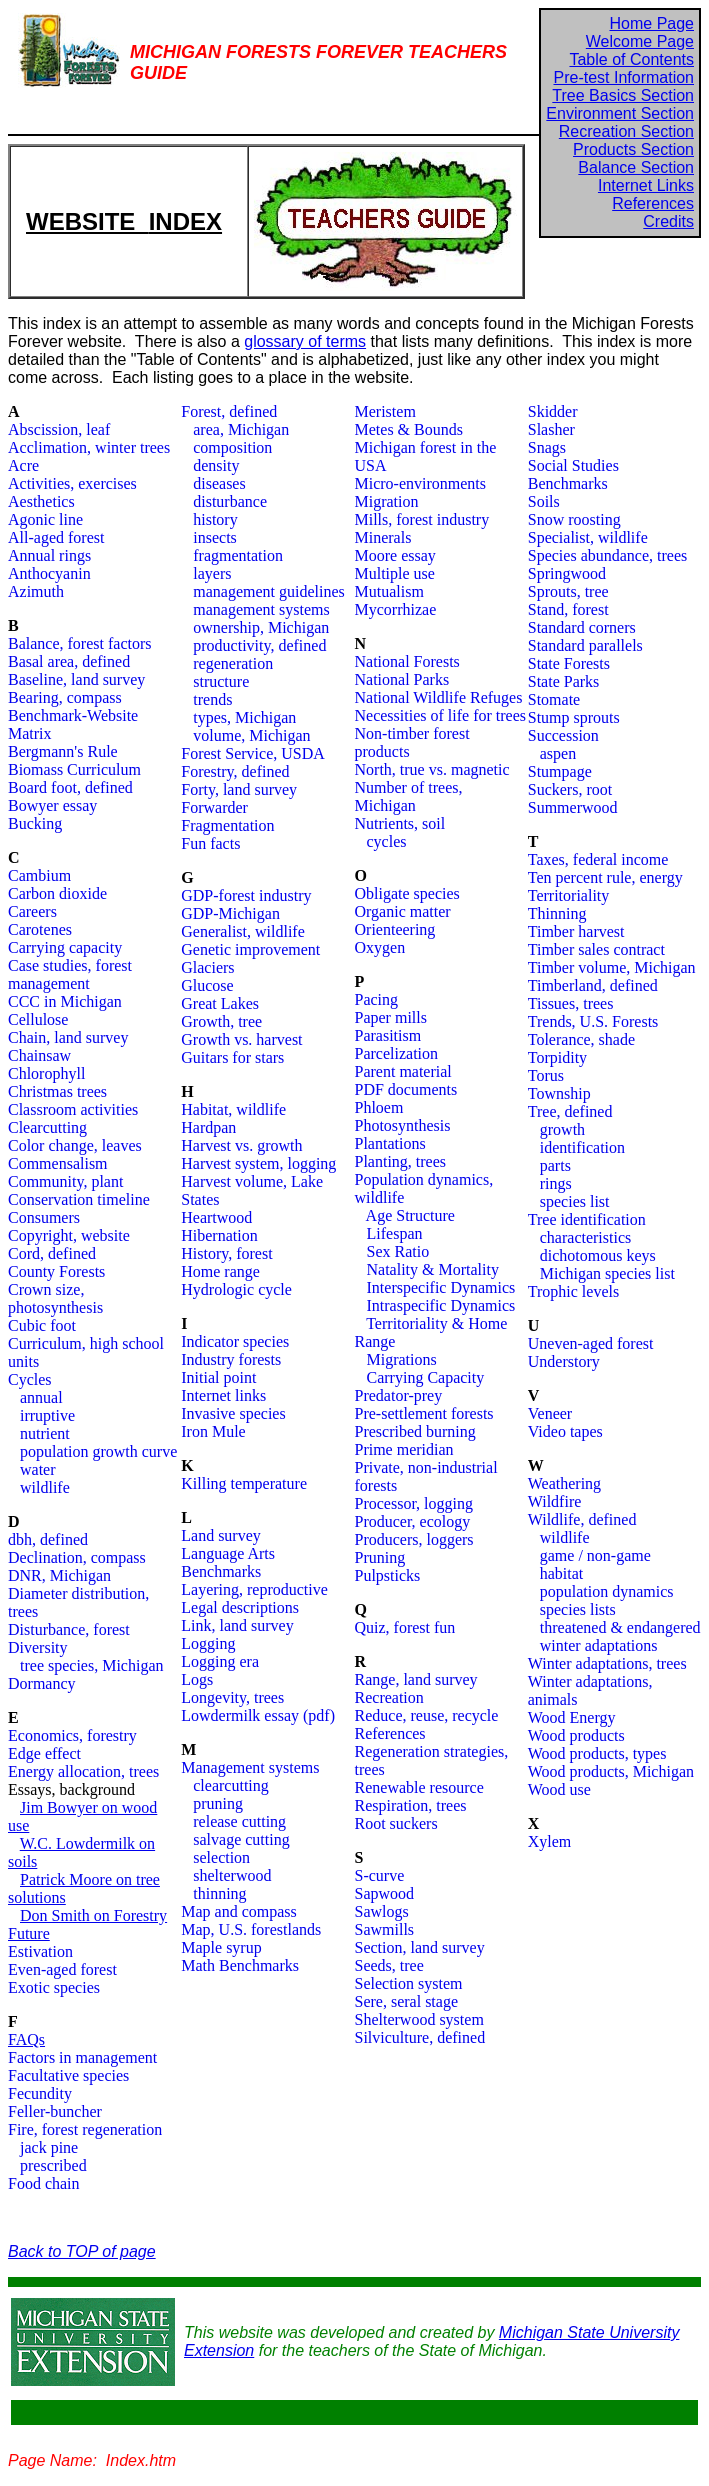 This screenshot has height=2486, width=709. Describe the element at coordinates (569, 895) in the screenshot. I see `Territoriality` at that location.